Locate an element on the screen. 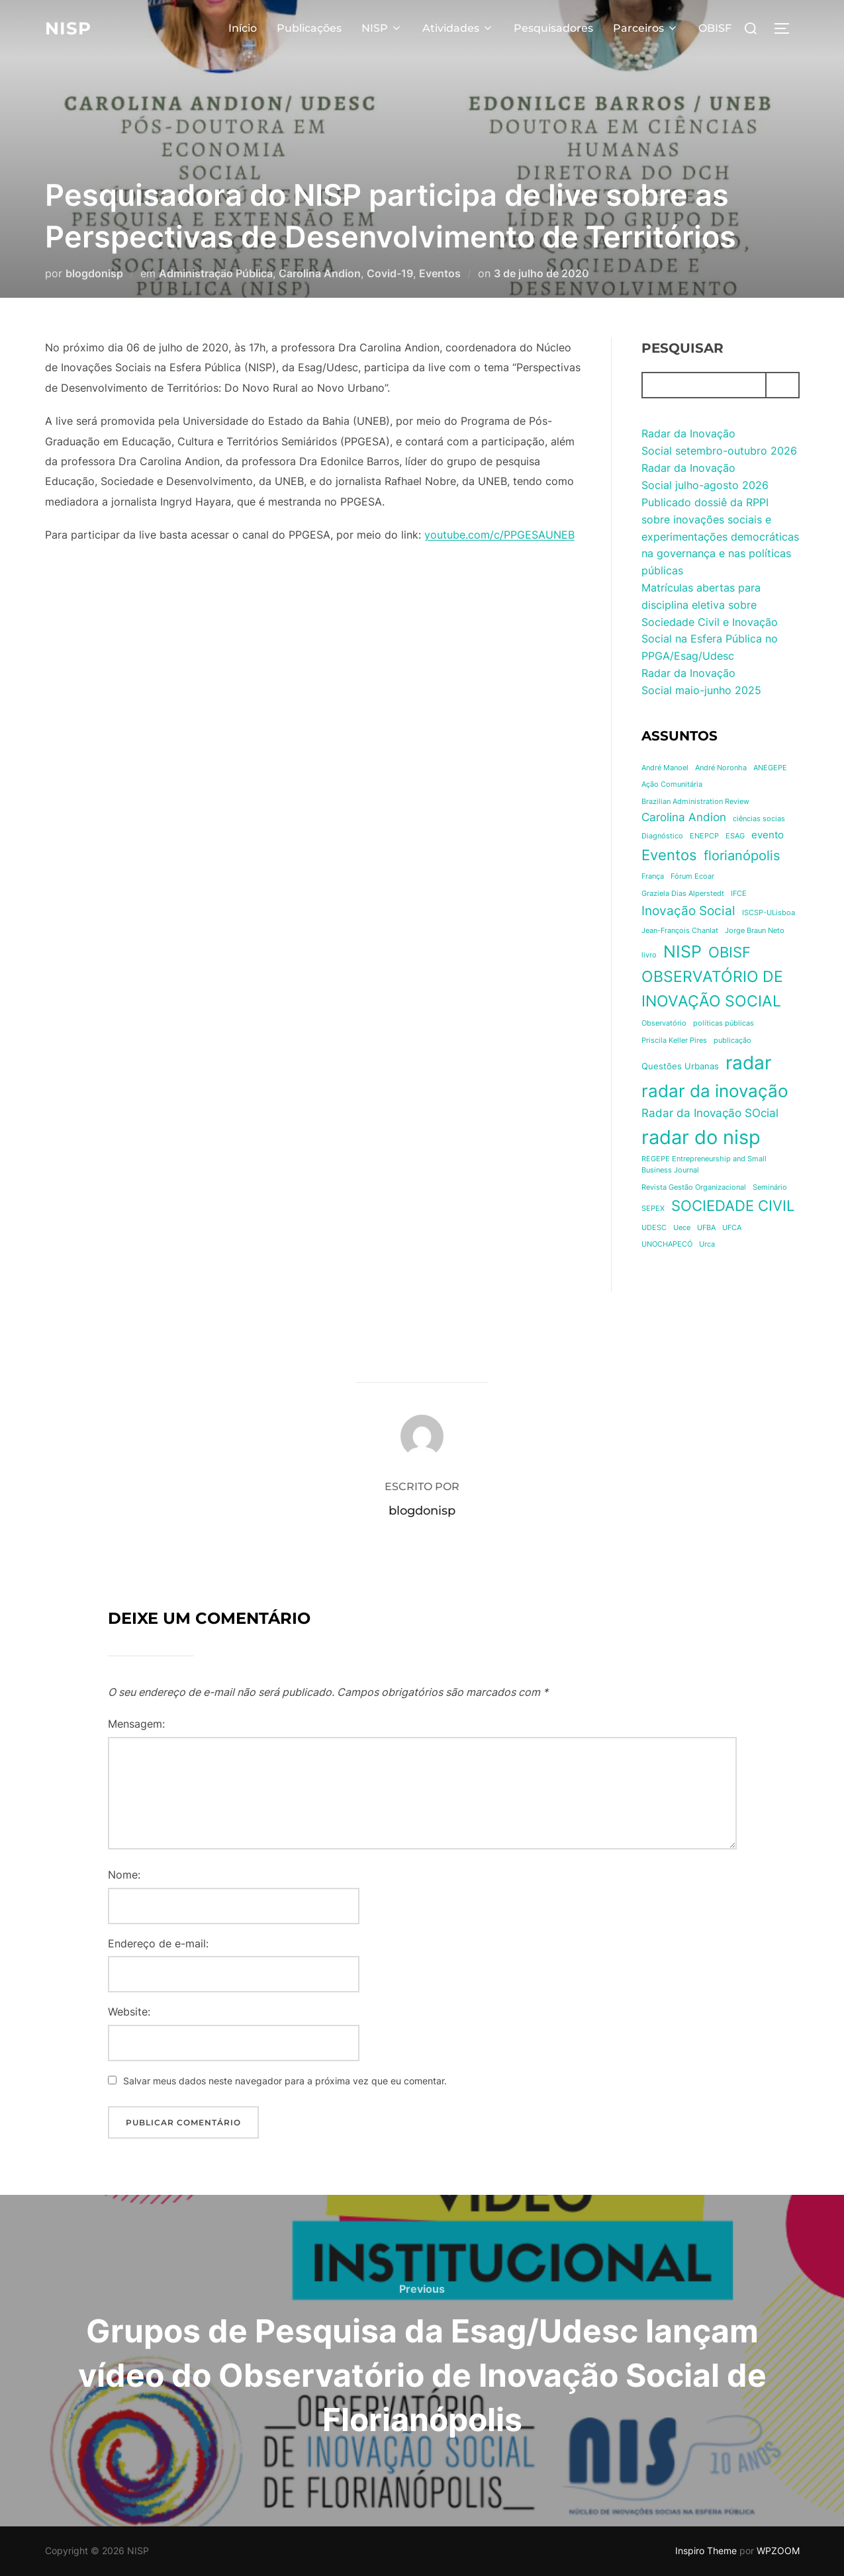  Início is located at coordinates (242, 28).